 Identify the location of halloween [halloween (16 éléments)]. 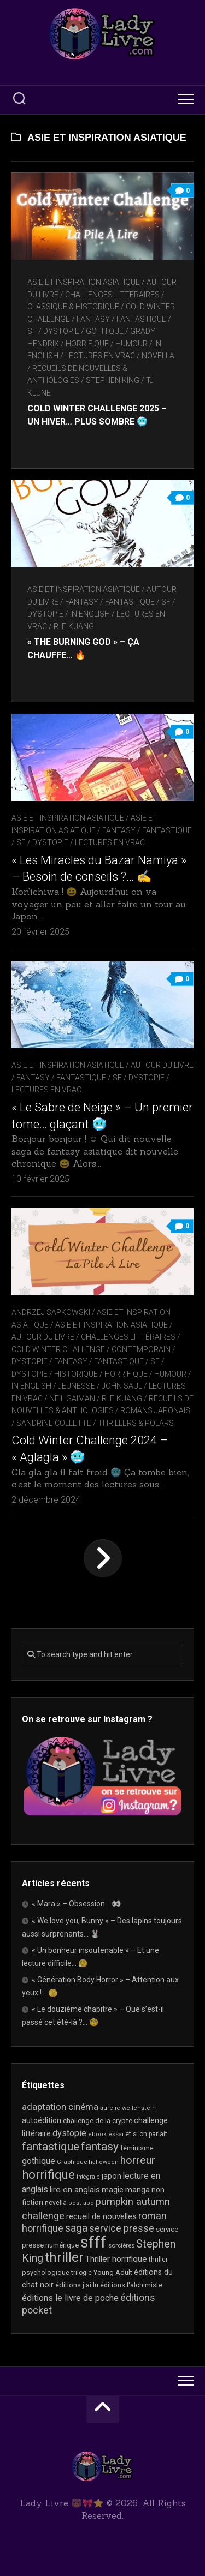
(104, 2162).